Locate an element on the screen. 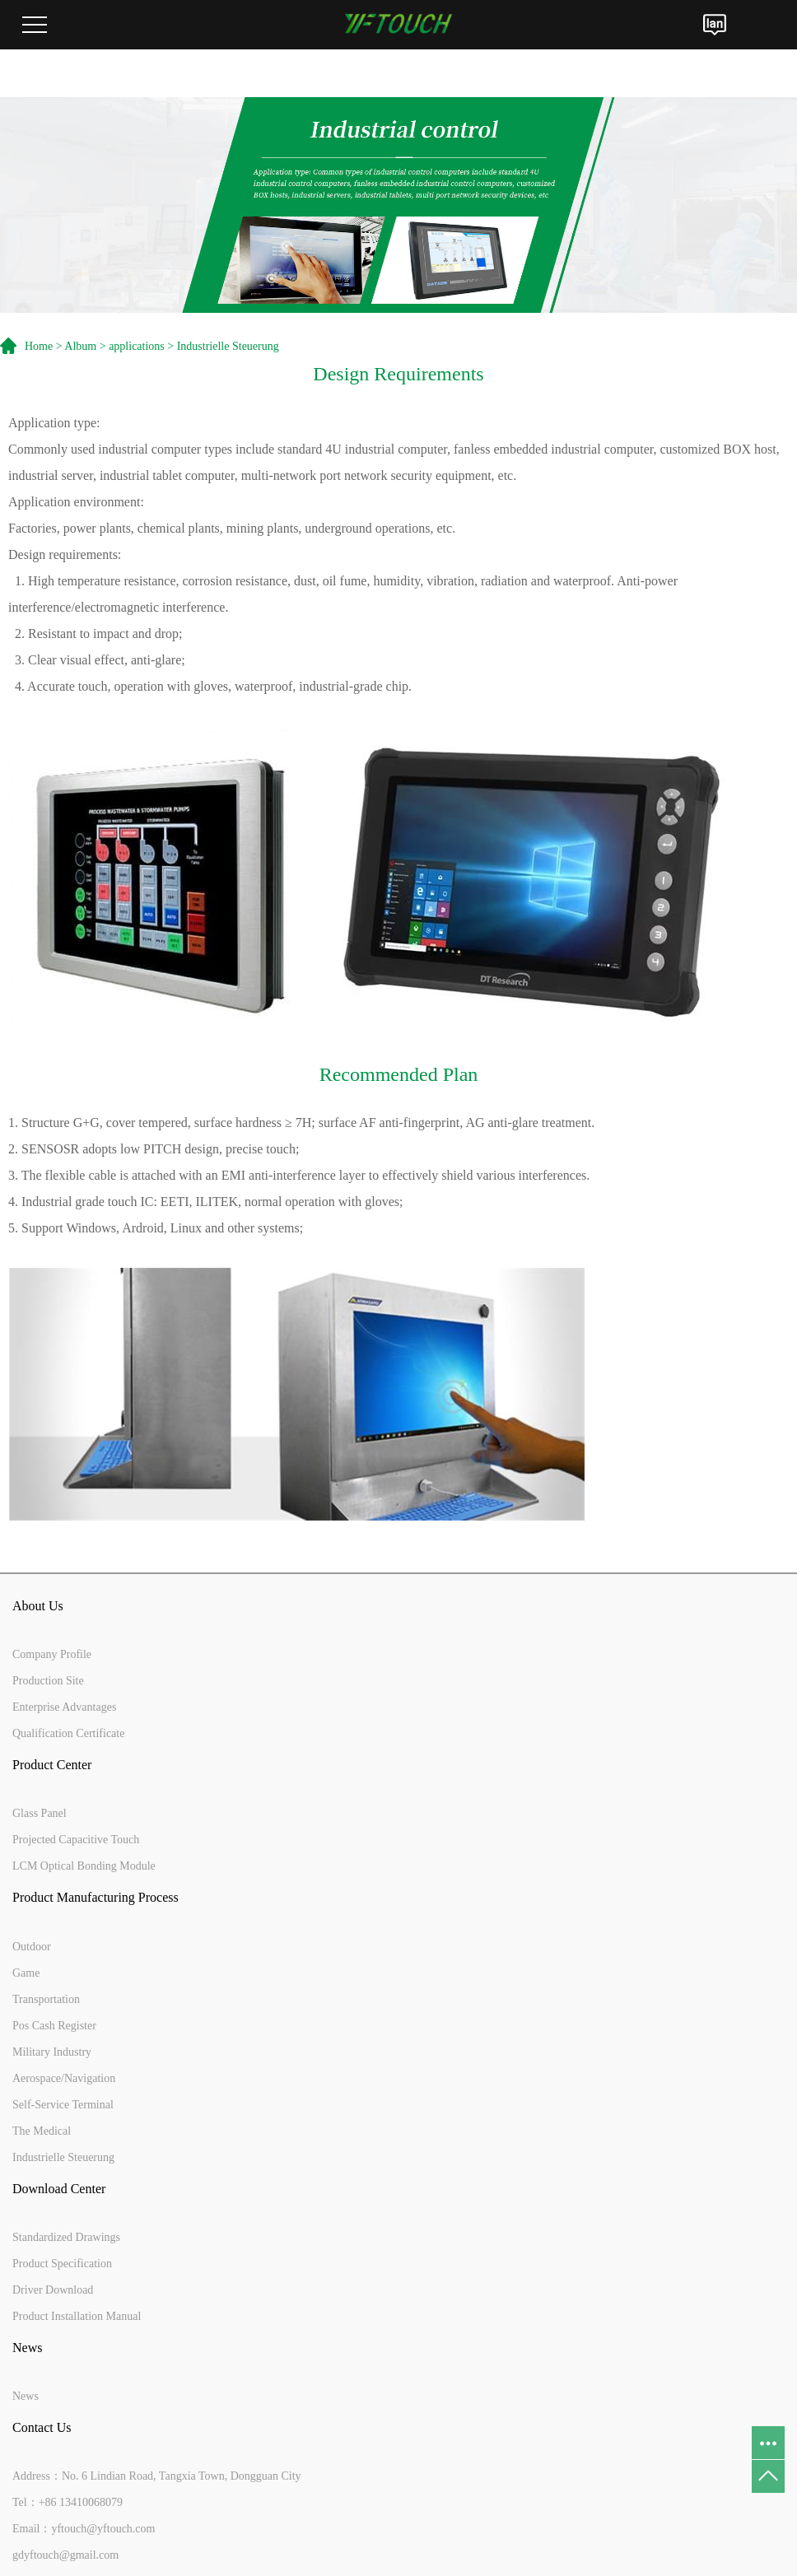 The image size is (797, 2576). Production Site is located at coordinates (48, 1681).